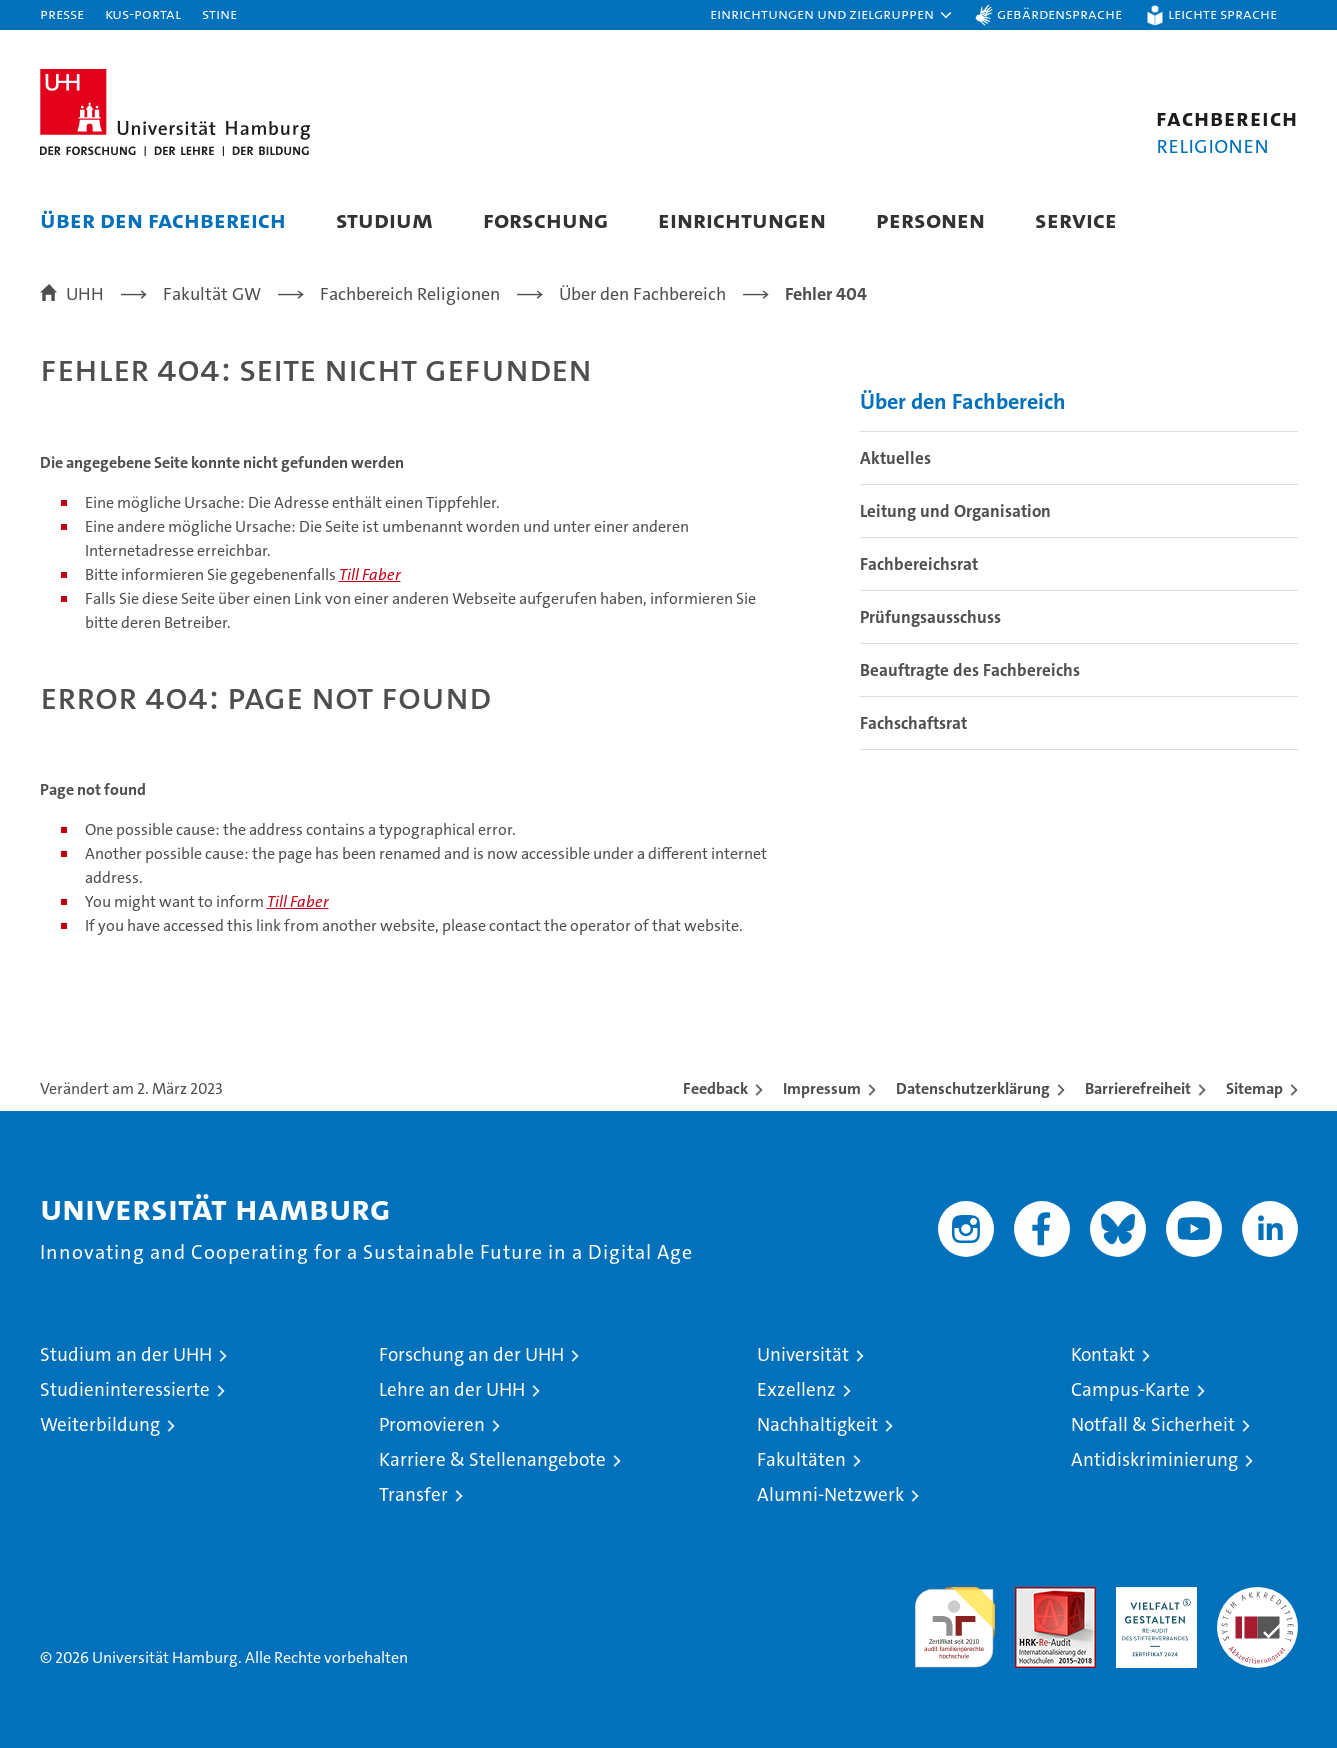  What do you see at coordinates (492, 1459) in the screenshot?
I see `Karriere & Stellenangebote` at bounding box center [492, 1459].